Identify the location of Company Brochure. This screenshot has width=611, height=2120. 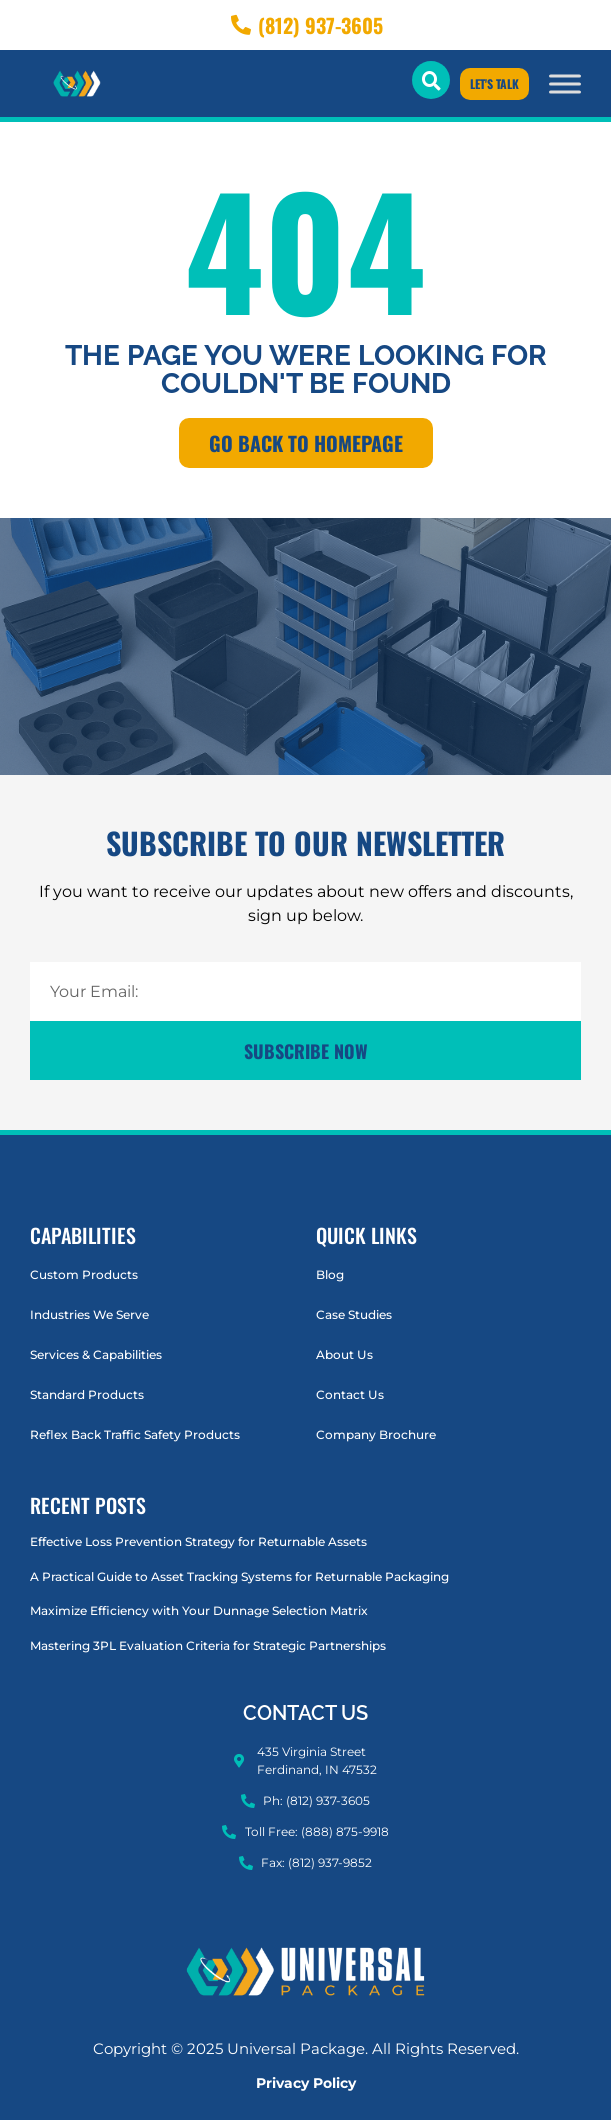
(376, 1434).